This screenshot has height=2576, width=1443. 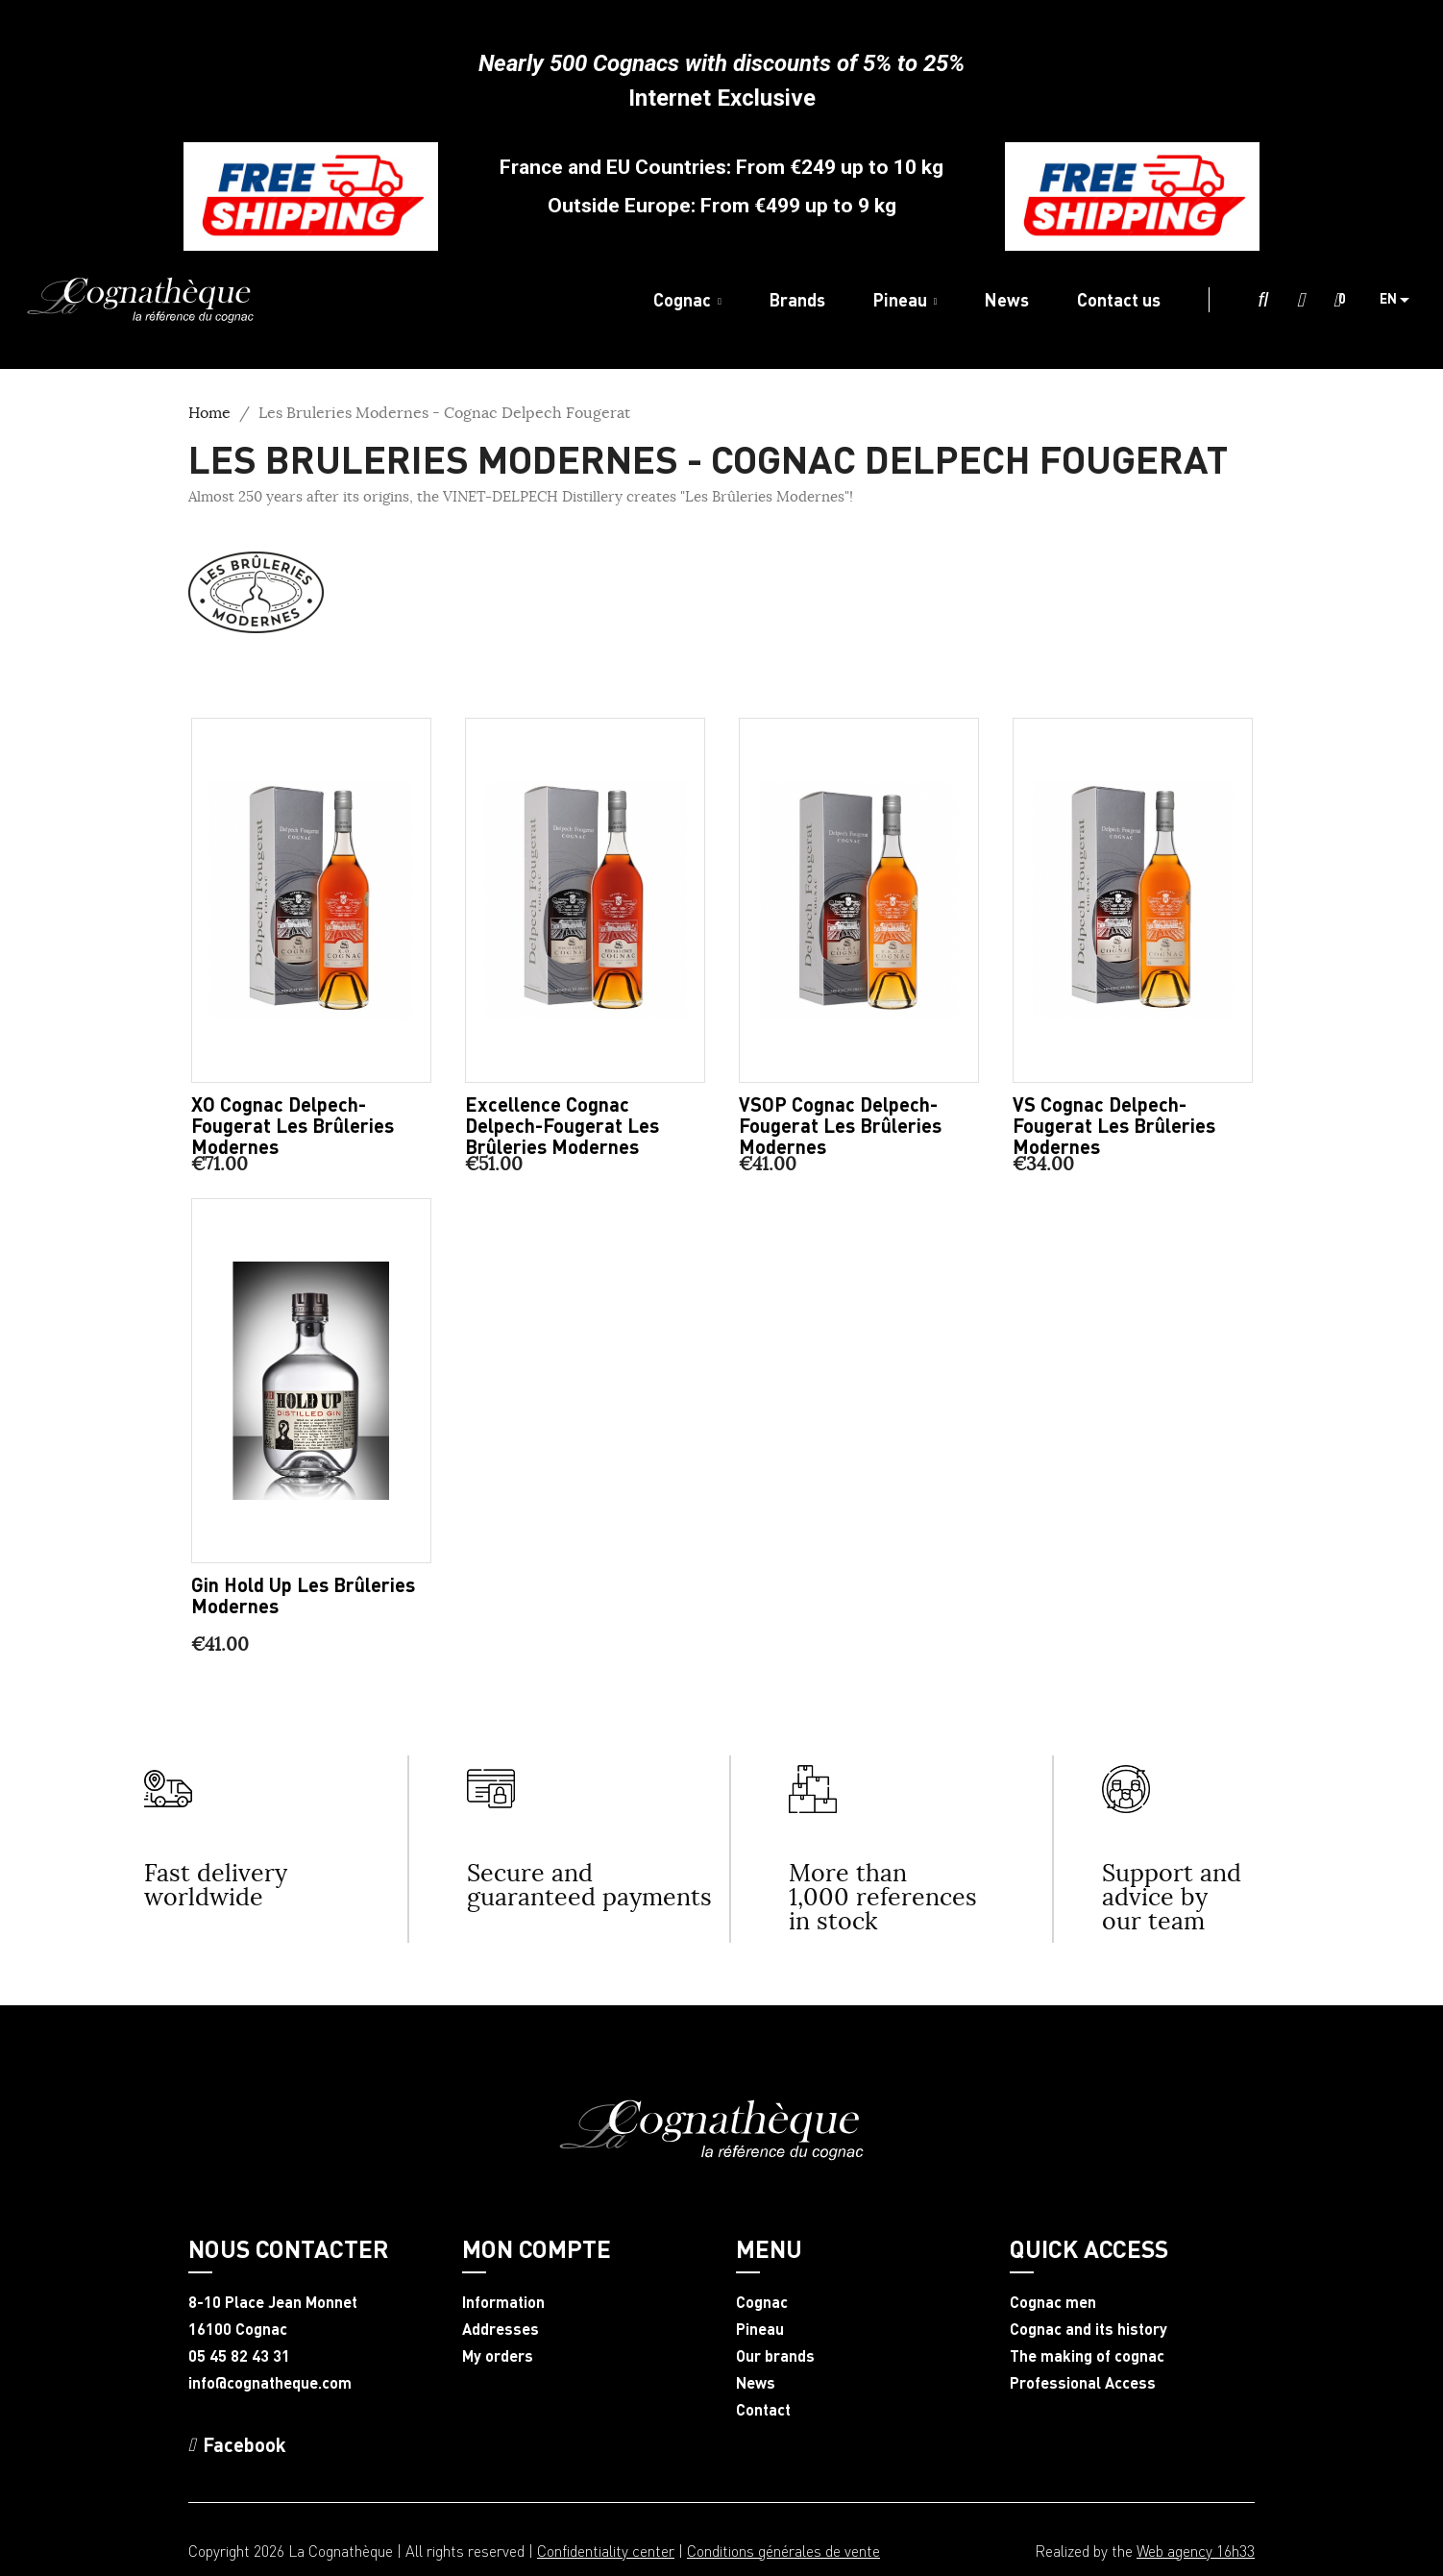 I want to click on Information, so click(x=503, y=2302).